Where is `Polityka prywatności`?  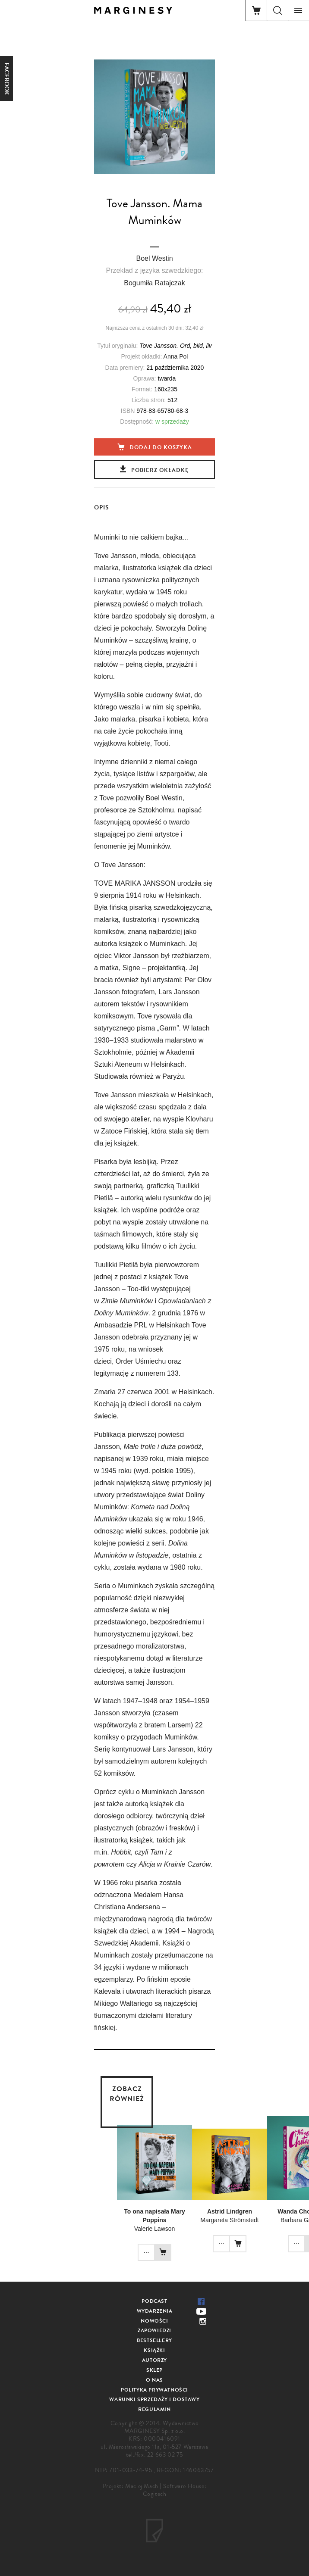 Polityka prywatności is located at coordinates (154, 2390).